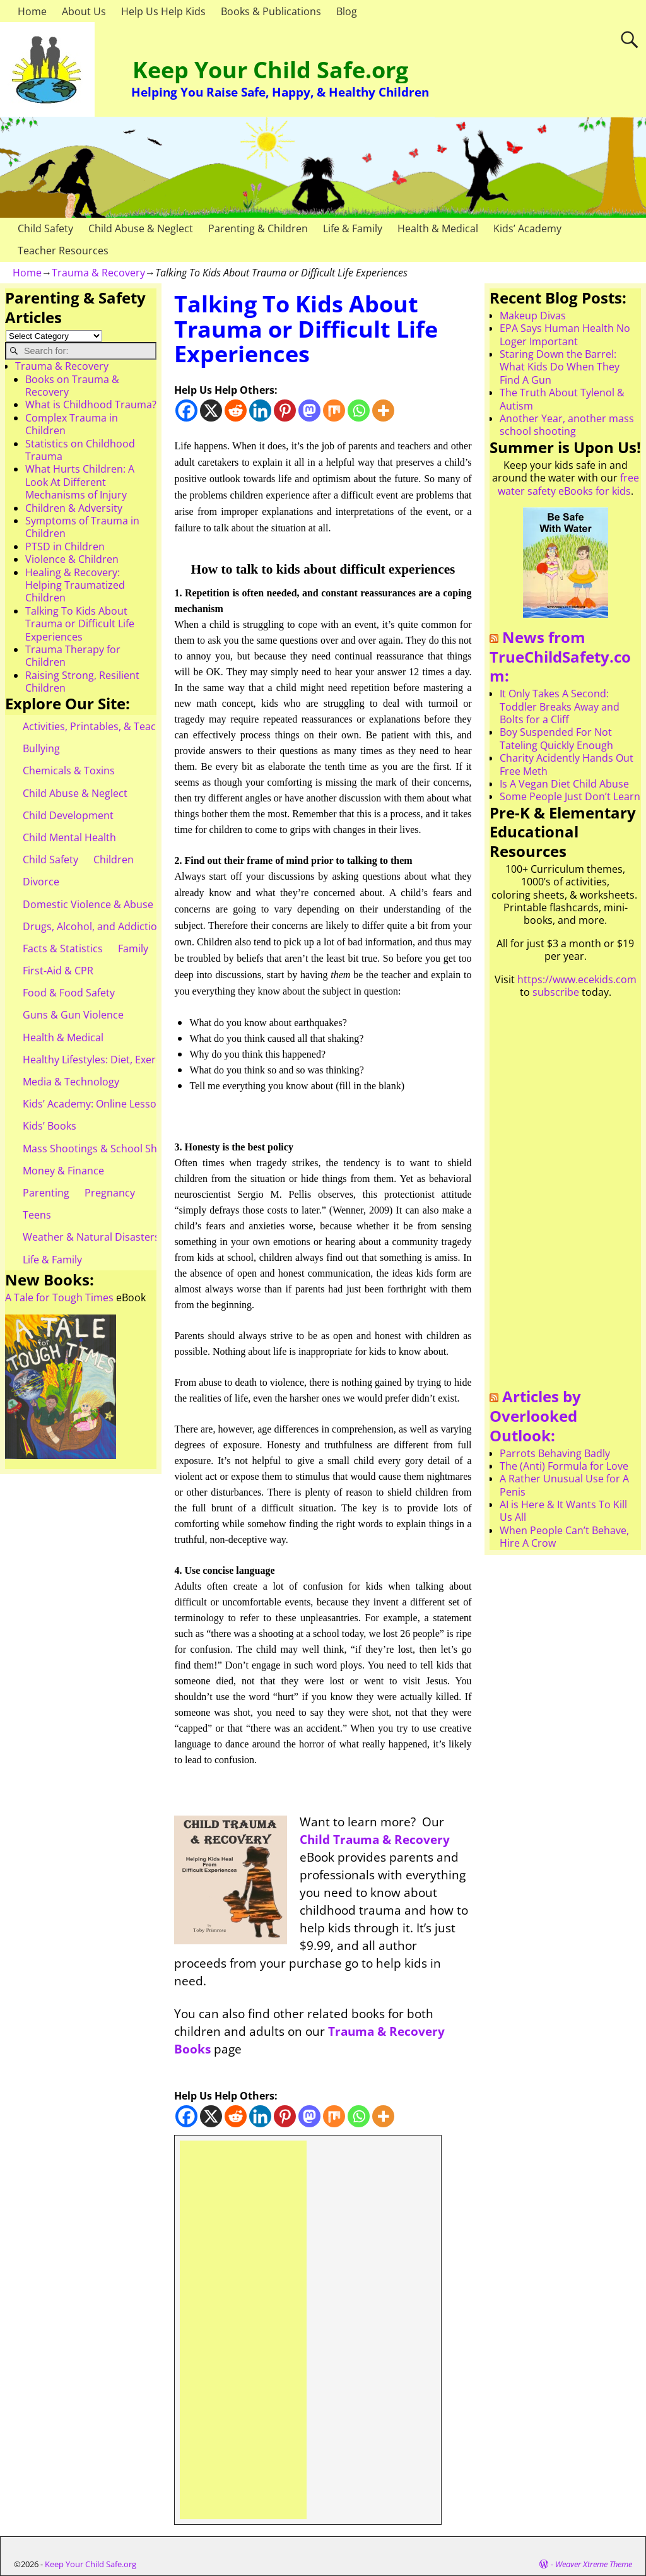 This screenshot has width=646, height=2576. Describe the element at coordinates (555, 992) in the screenshot. I see `subscribe` at that location.